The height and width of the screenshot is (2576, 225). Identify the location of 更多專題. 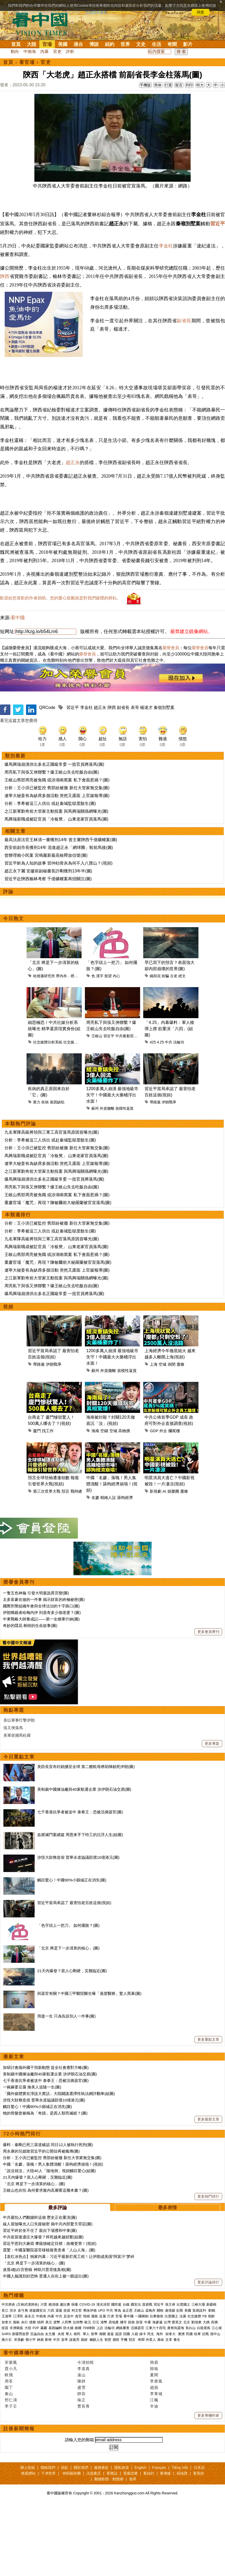
(212, 1814).